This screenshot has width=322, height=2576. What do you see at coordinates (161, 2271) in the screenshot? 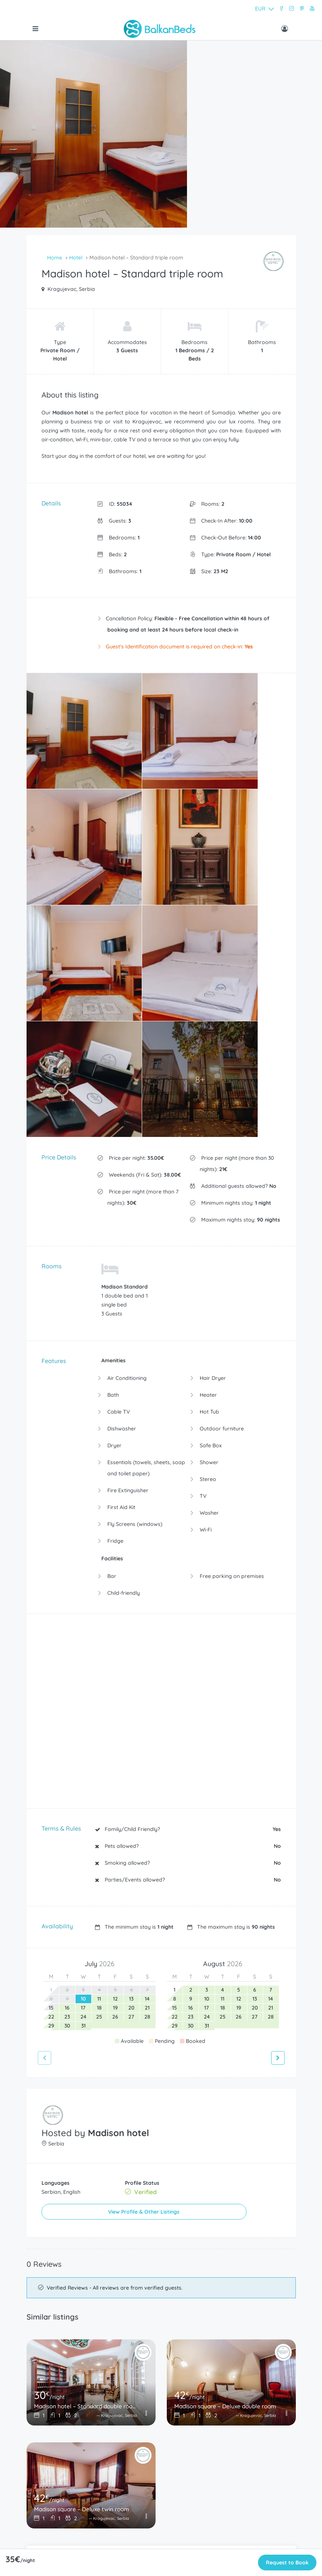
I see `Print this page` at bounding box center [161, 2271].